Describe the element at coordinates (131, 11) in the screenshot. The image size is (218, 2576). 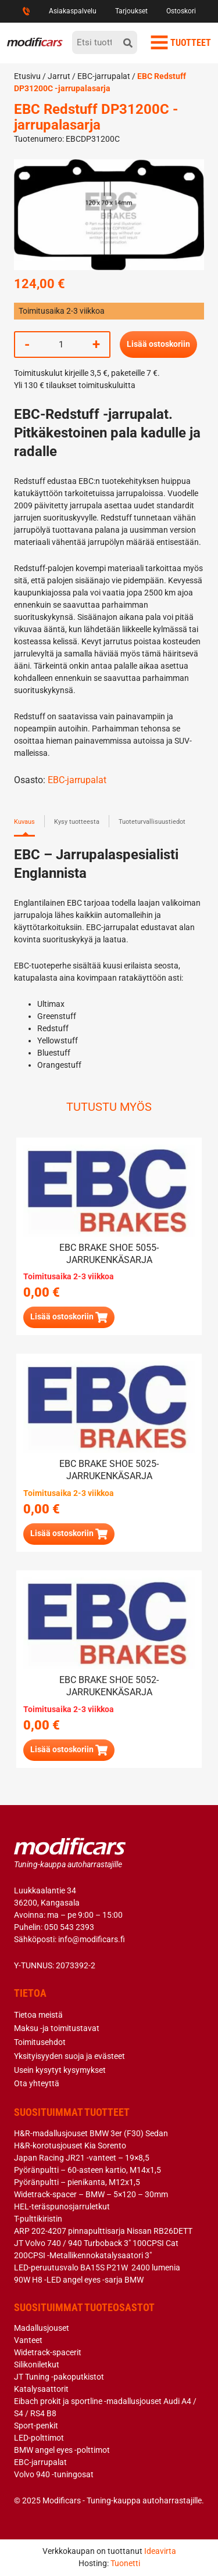
I see `Tarjoukset` at that location.